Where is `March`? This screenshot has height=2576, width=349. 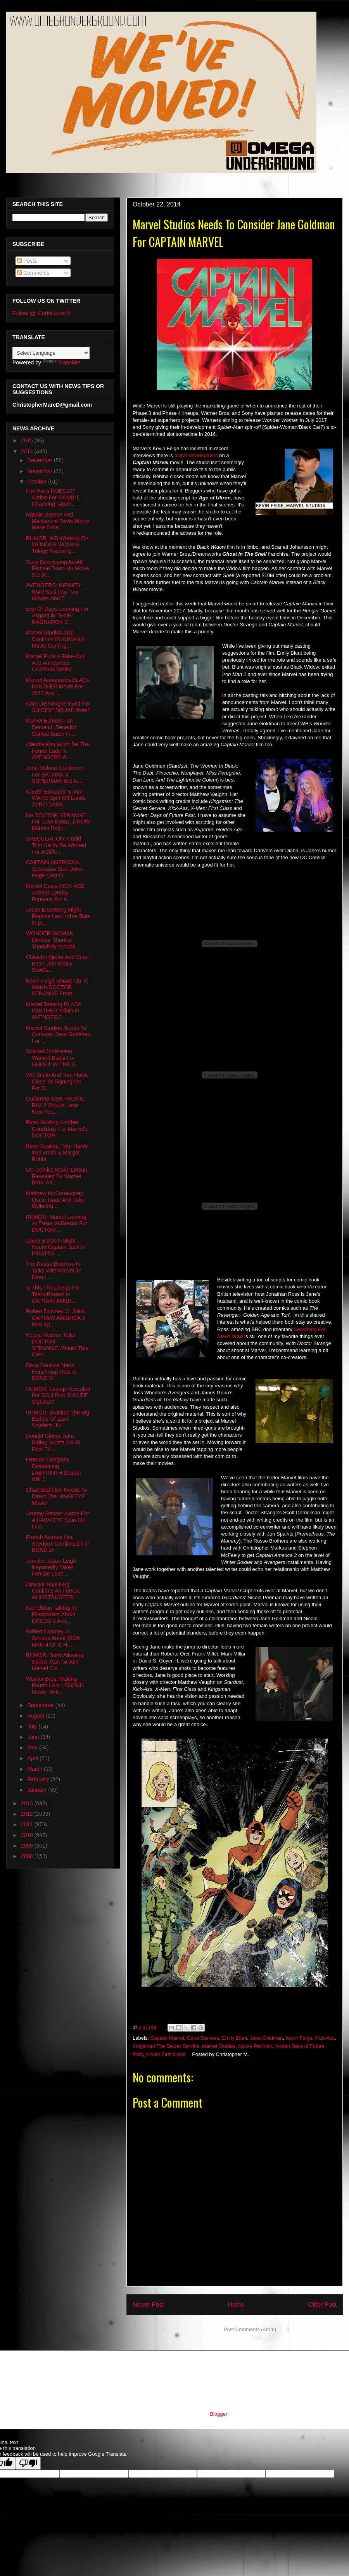 March is located at coordinates (35, 1769).